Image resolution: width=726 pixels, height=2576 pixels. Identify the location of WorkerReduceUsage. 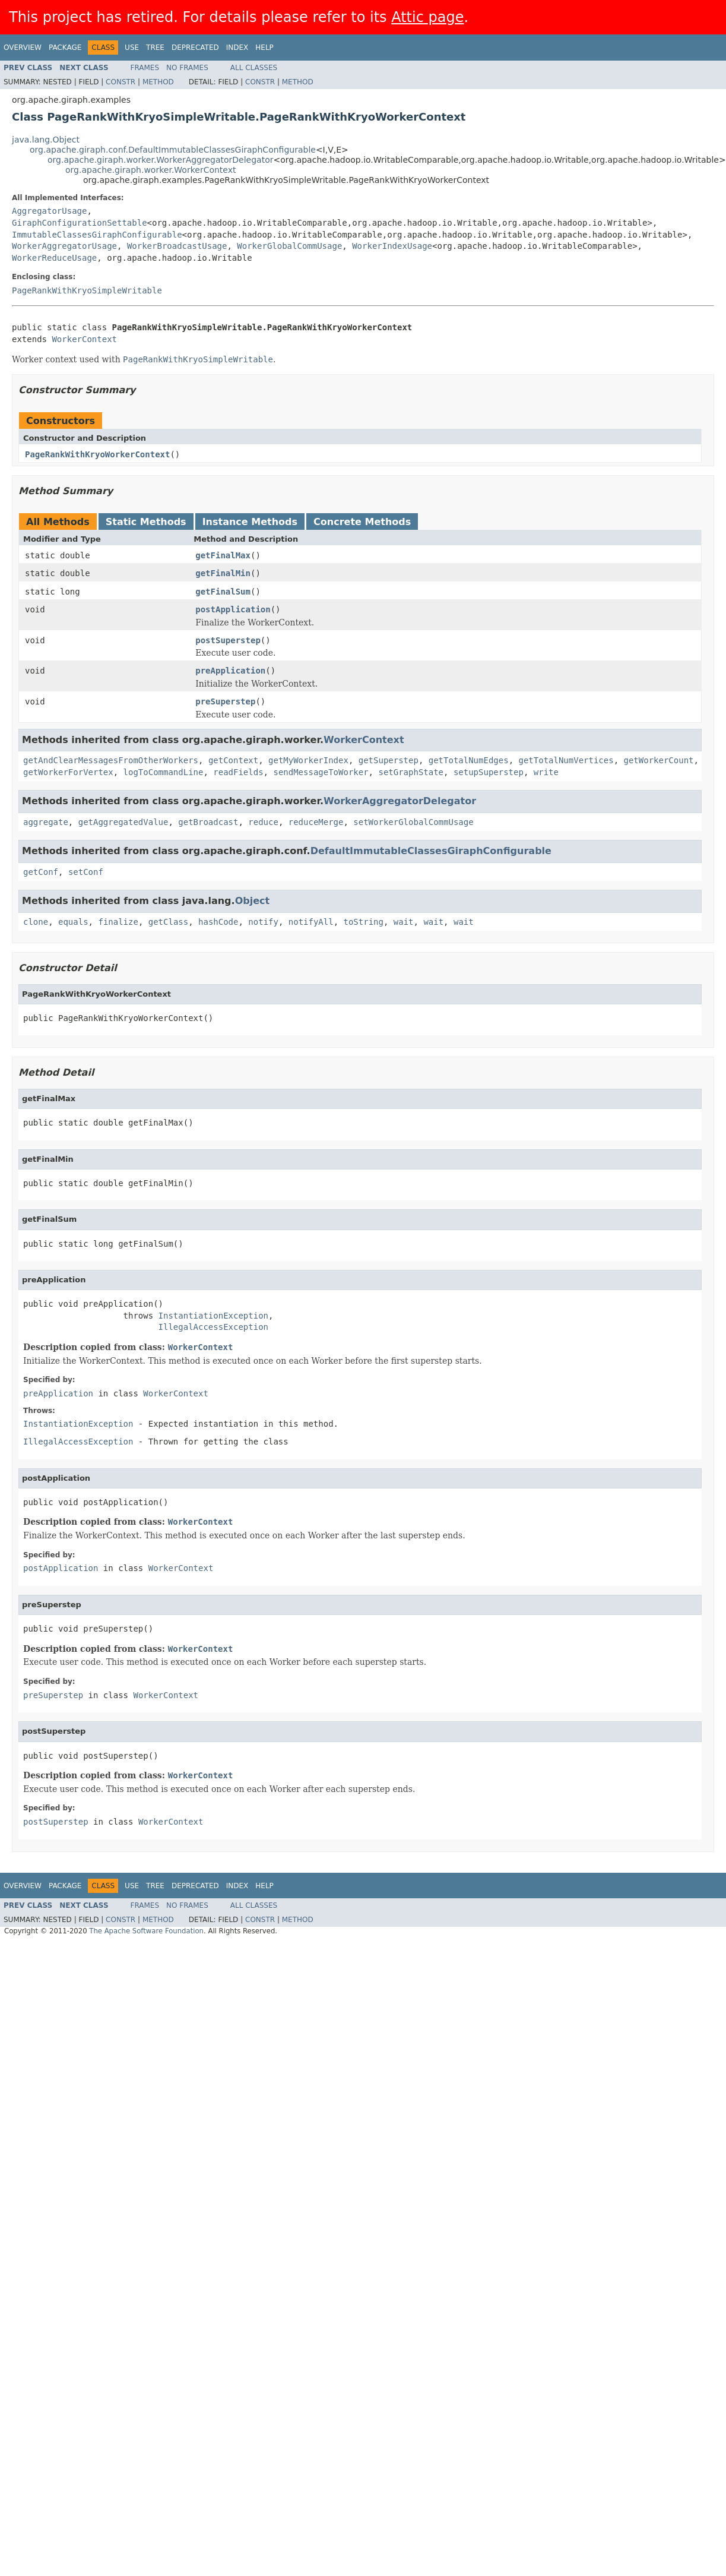
(54, 258).